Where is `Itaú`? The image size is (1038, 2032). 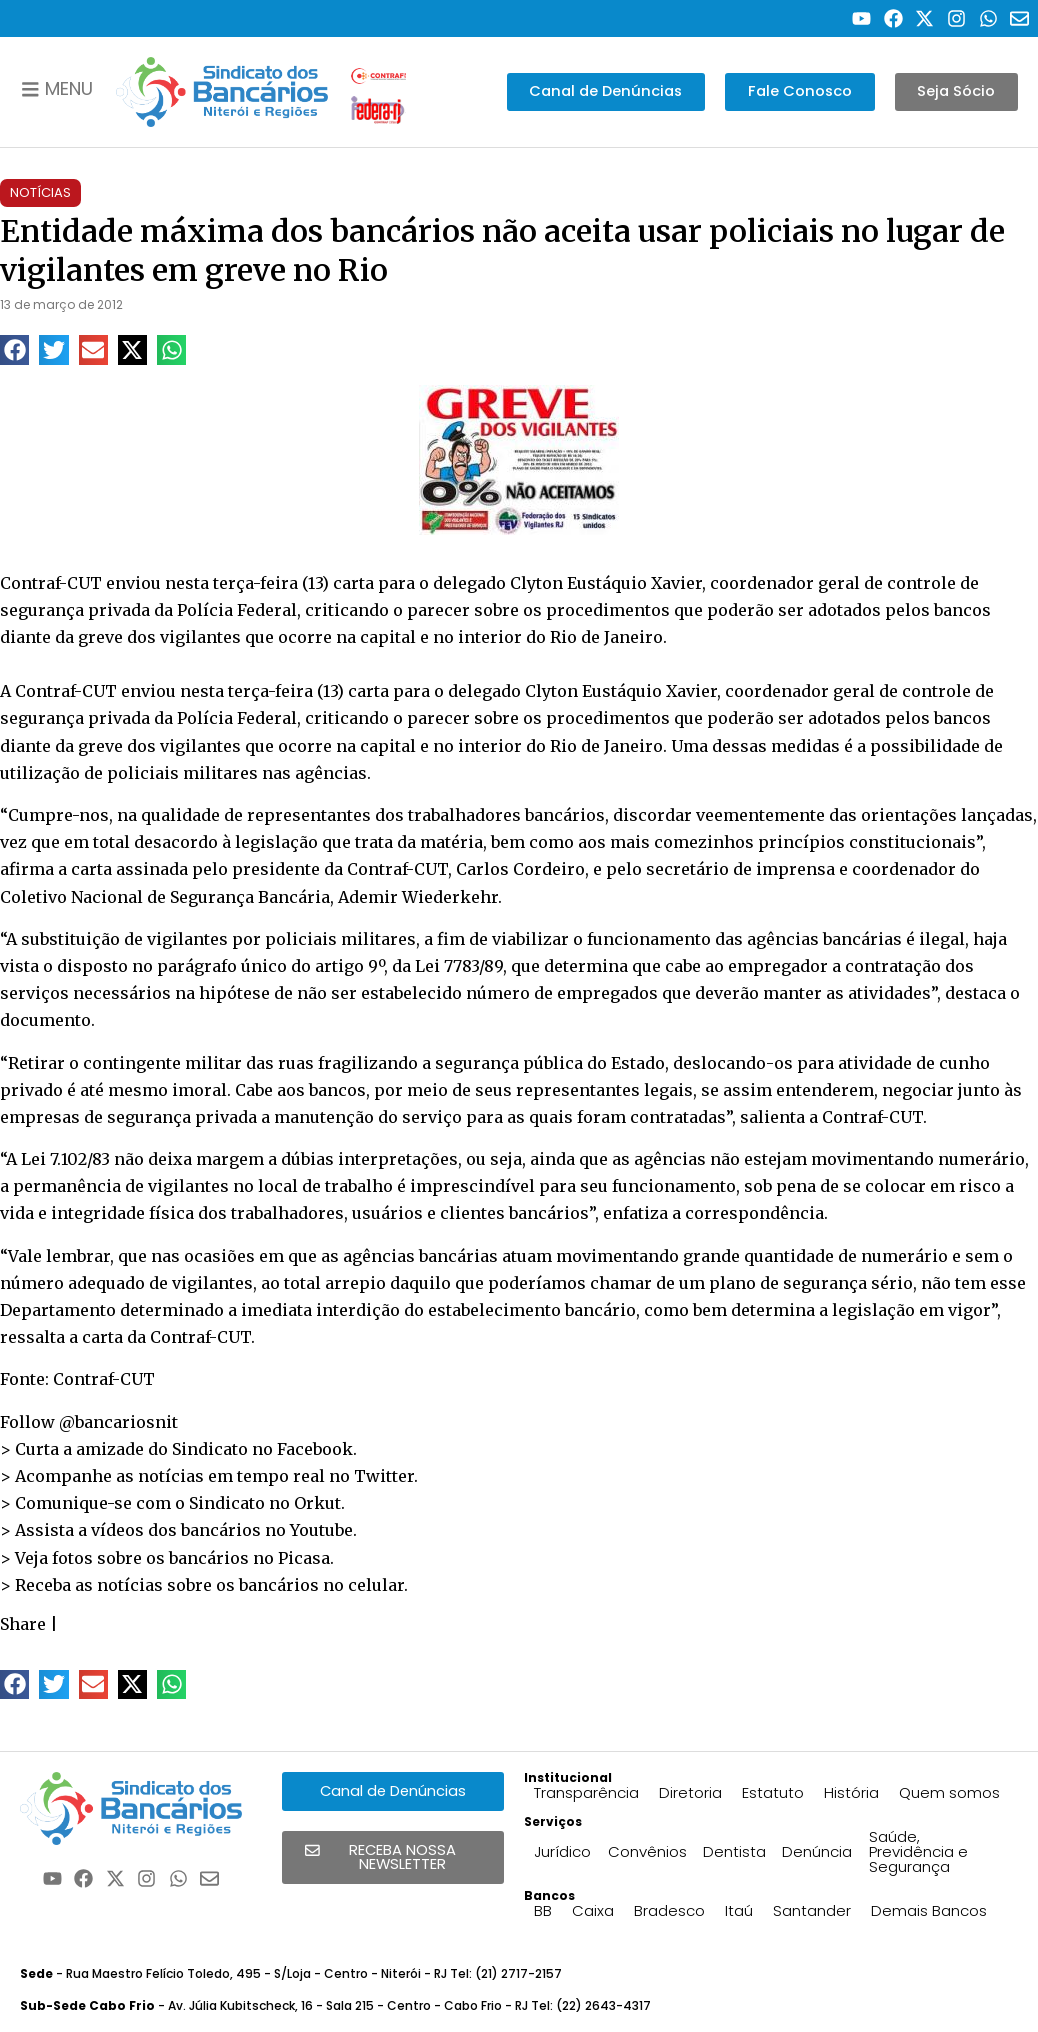 Itaú is located at coordinates (739, 1910).